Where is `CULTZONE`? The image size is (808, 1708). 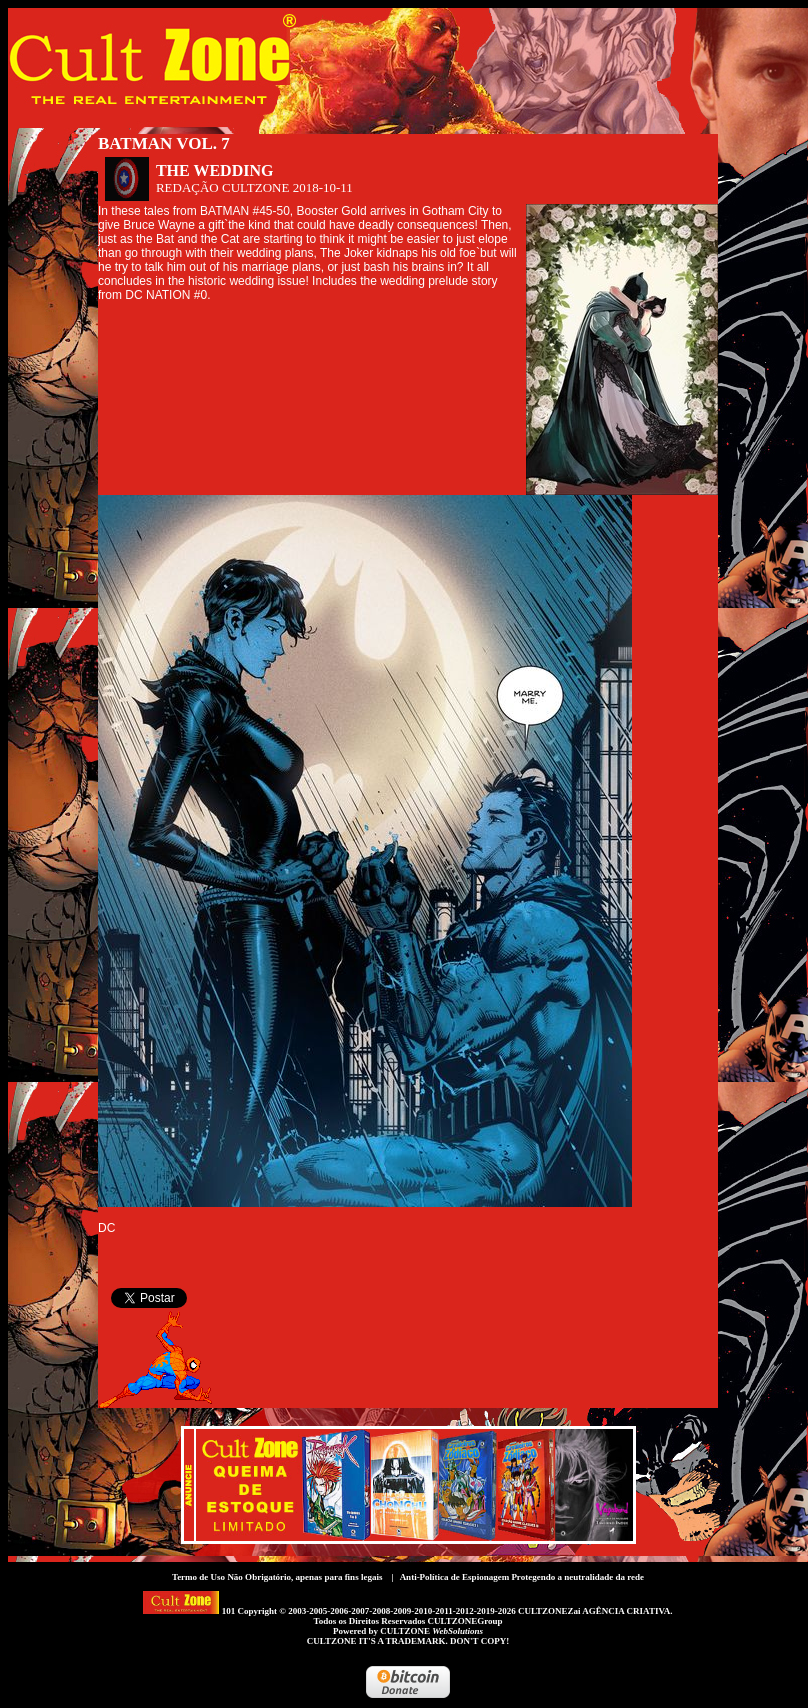
CULTZONE is located at coordinates (431, 1631).